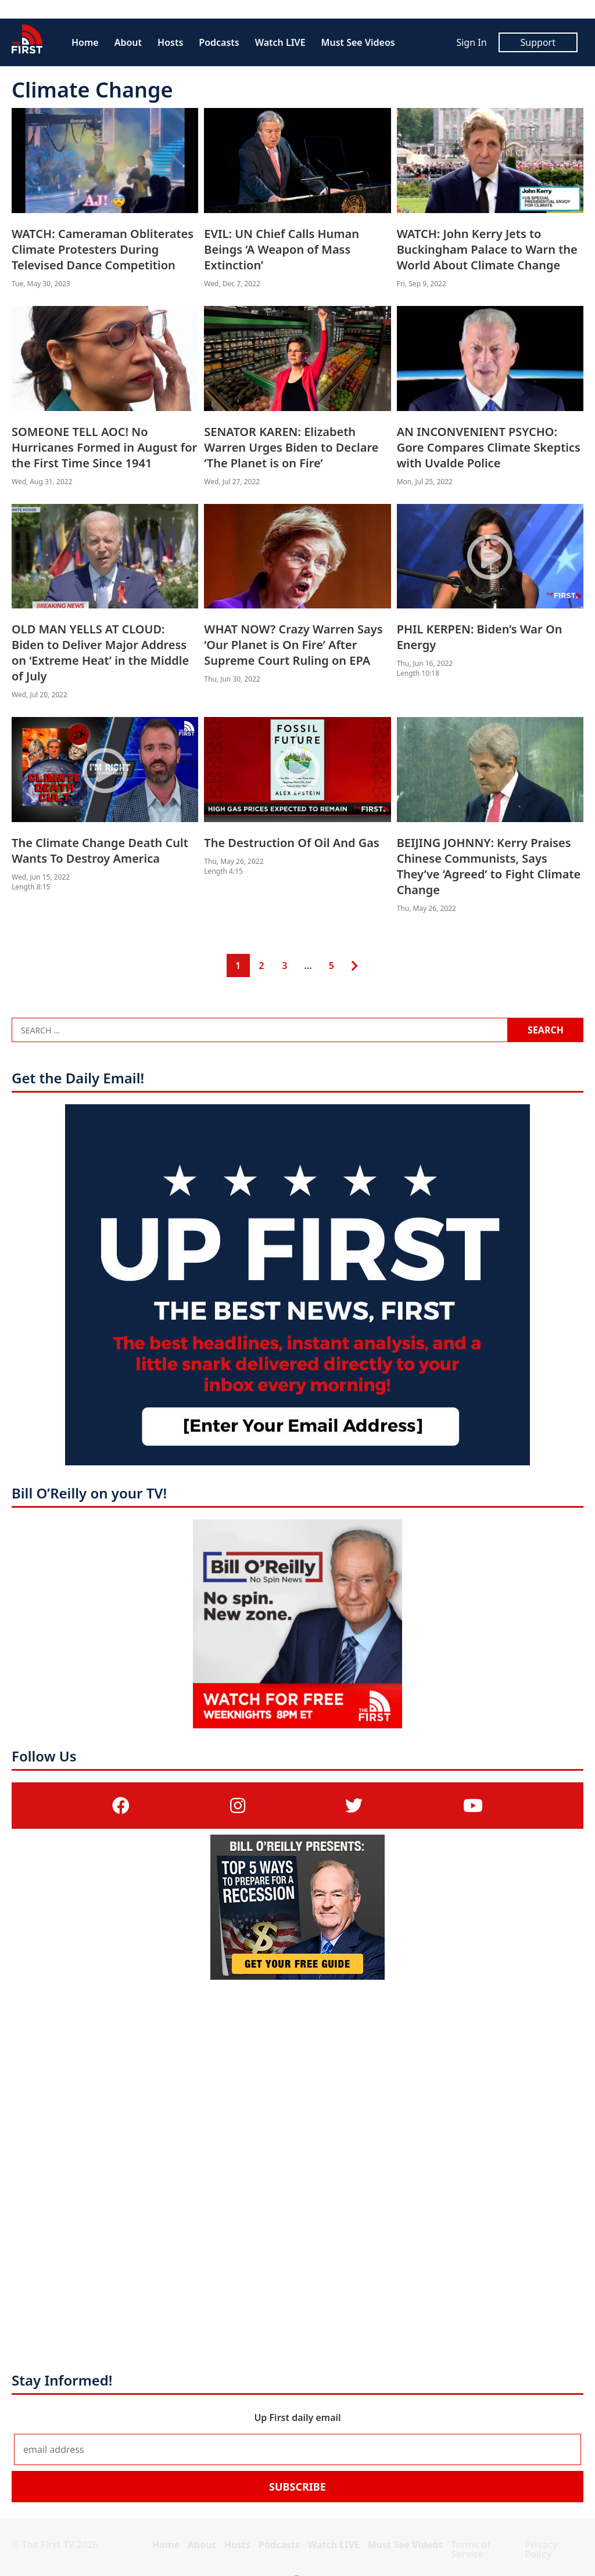 The image size is (595, 2576). Describe the element at coordinates (100, 652) in the screenshot. I see `OLD MAN YELLS AT CLOUD: Biden to Deliver Major Address on ‘Extreme Heat’ in the Middle of July` at that location.